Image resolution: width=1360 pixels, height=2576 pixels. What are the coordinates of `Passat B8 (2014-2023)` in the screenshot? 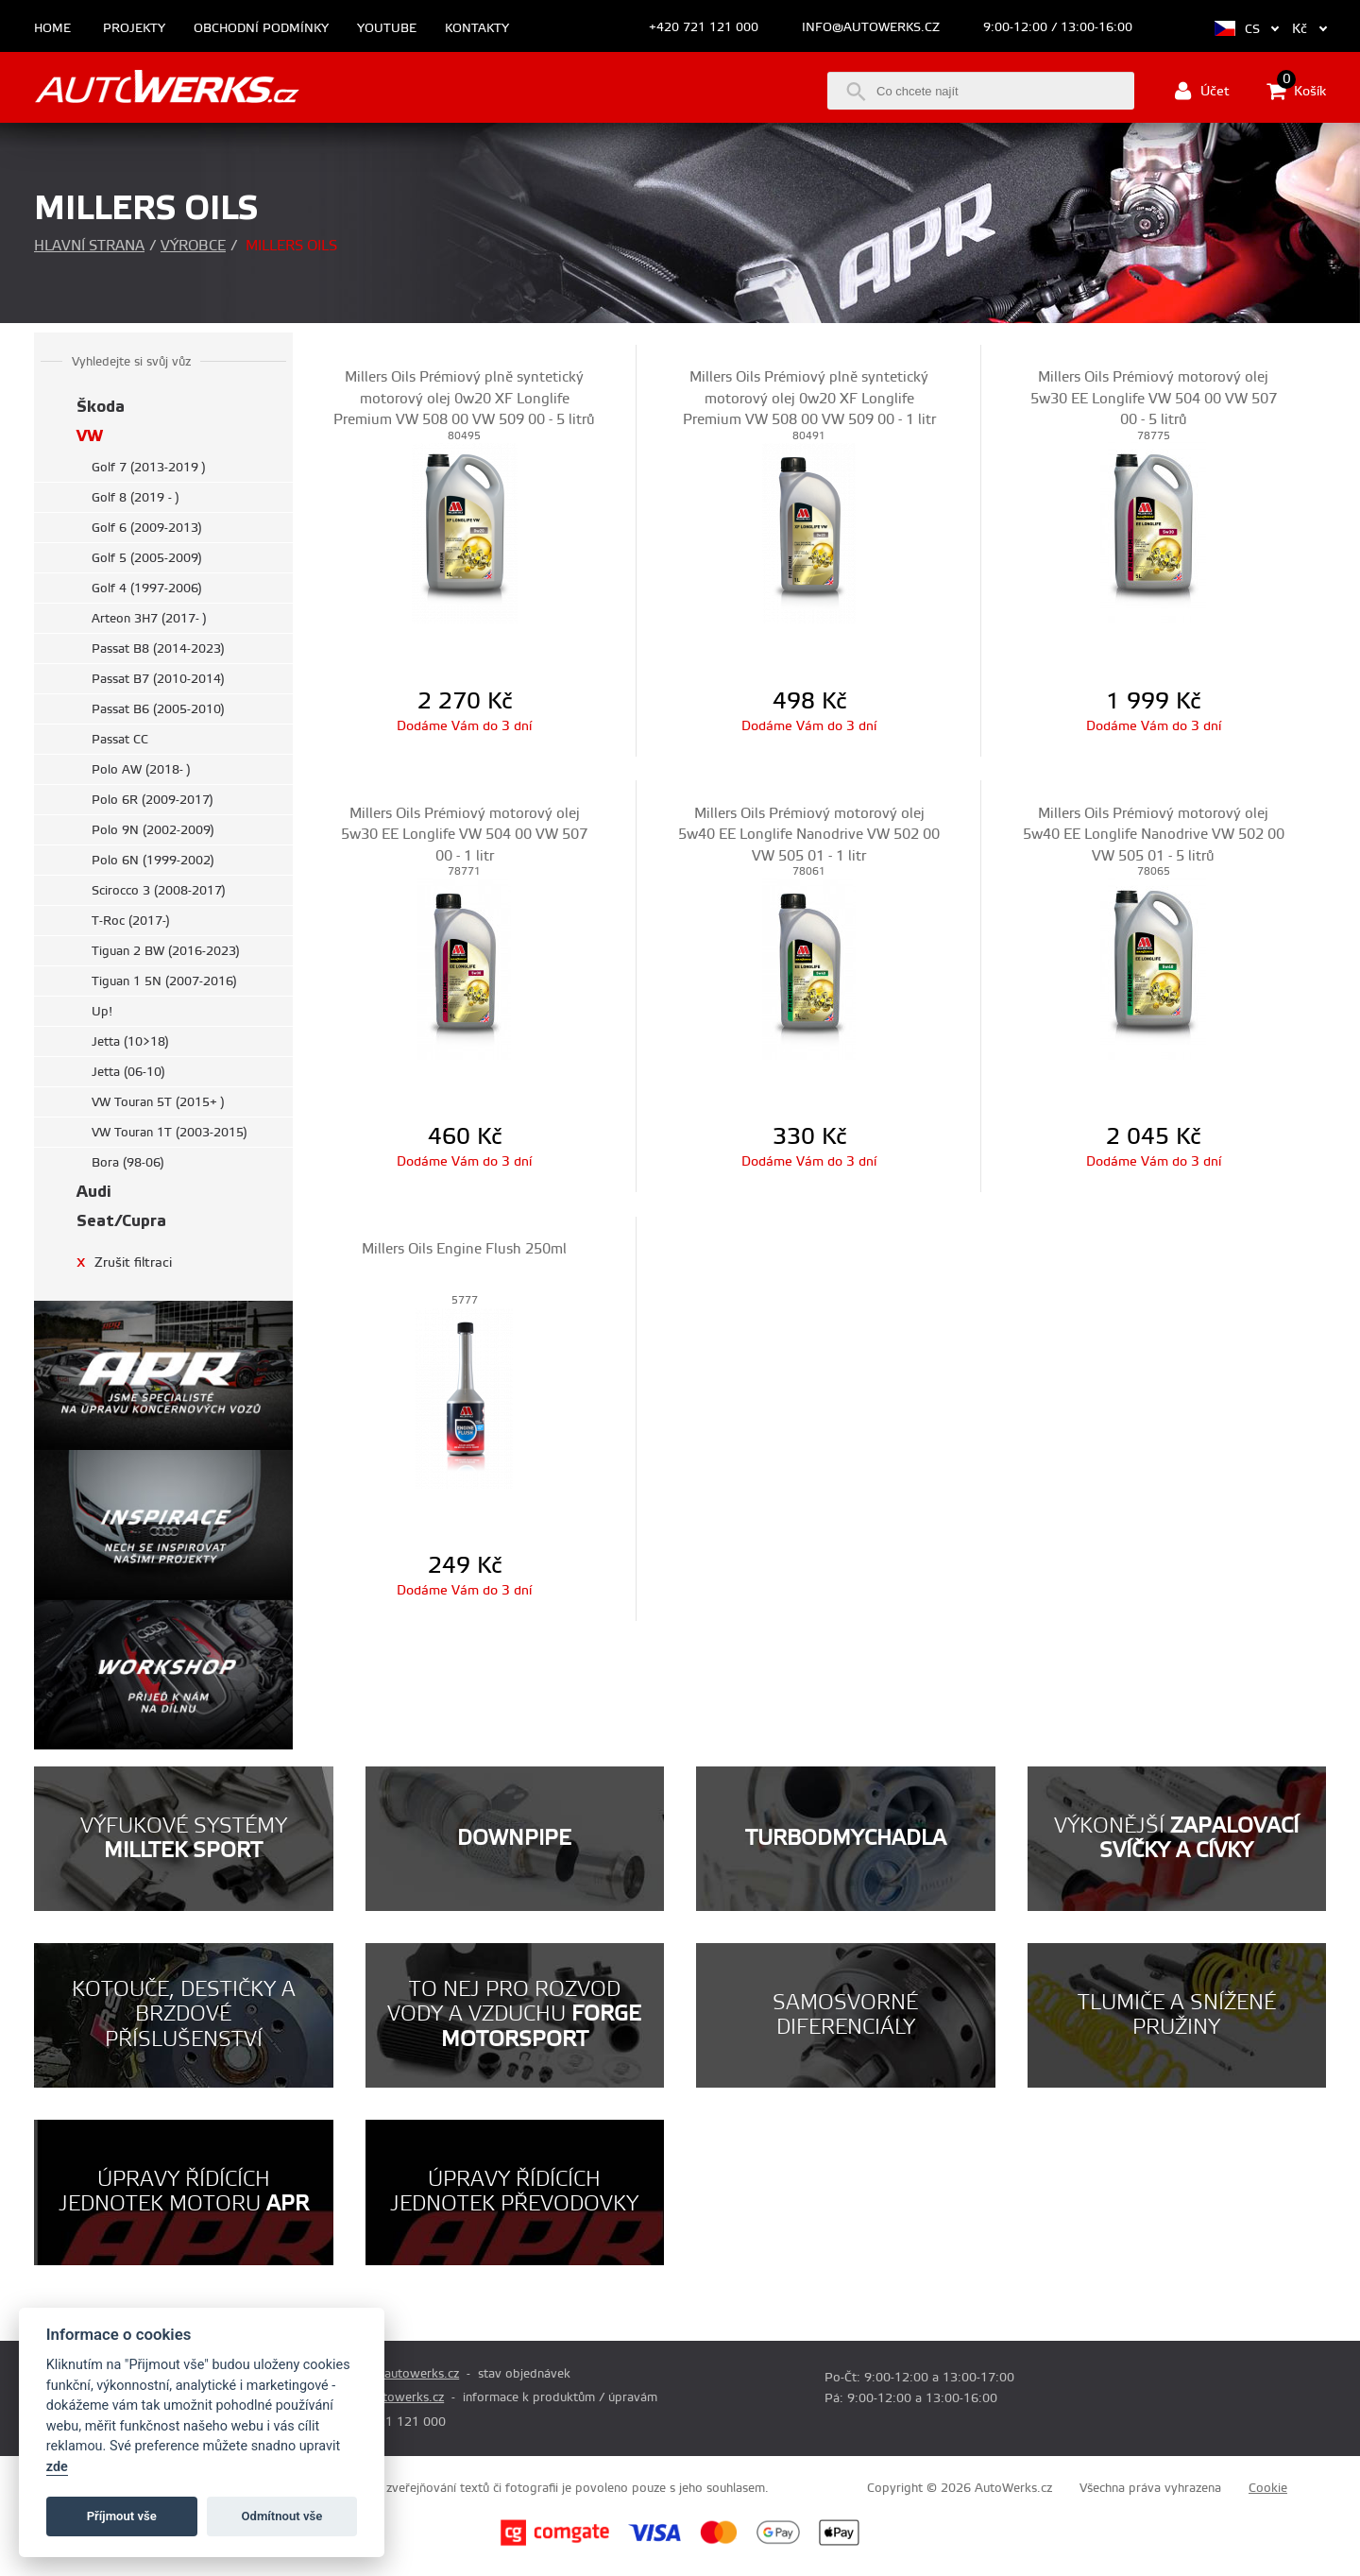 It's located at (158, 649).